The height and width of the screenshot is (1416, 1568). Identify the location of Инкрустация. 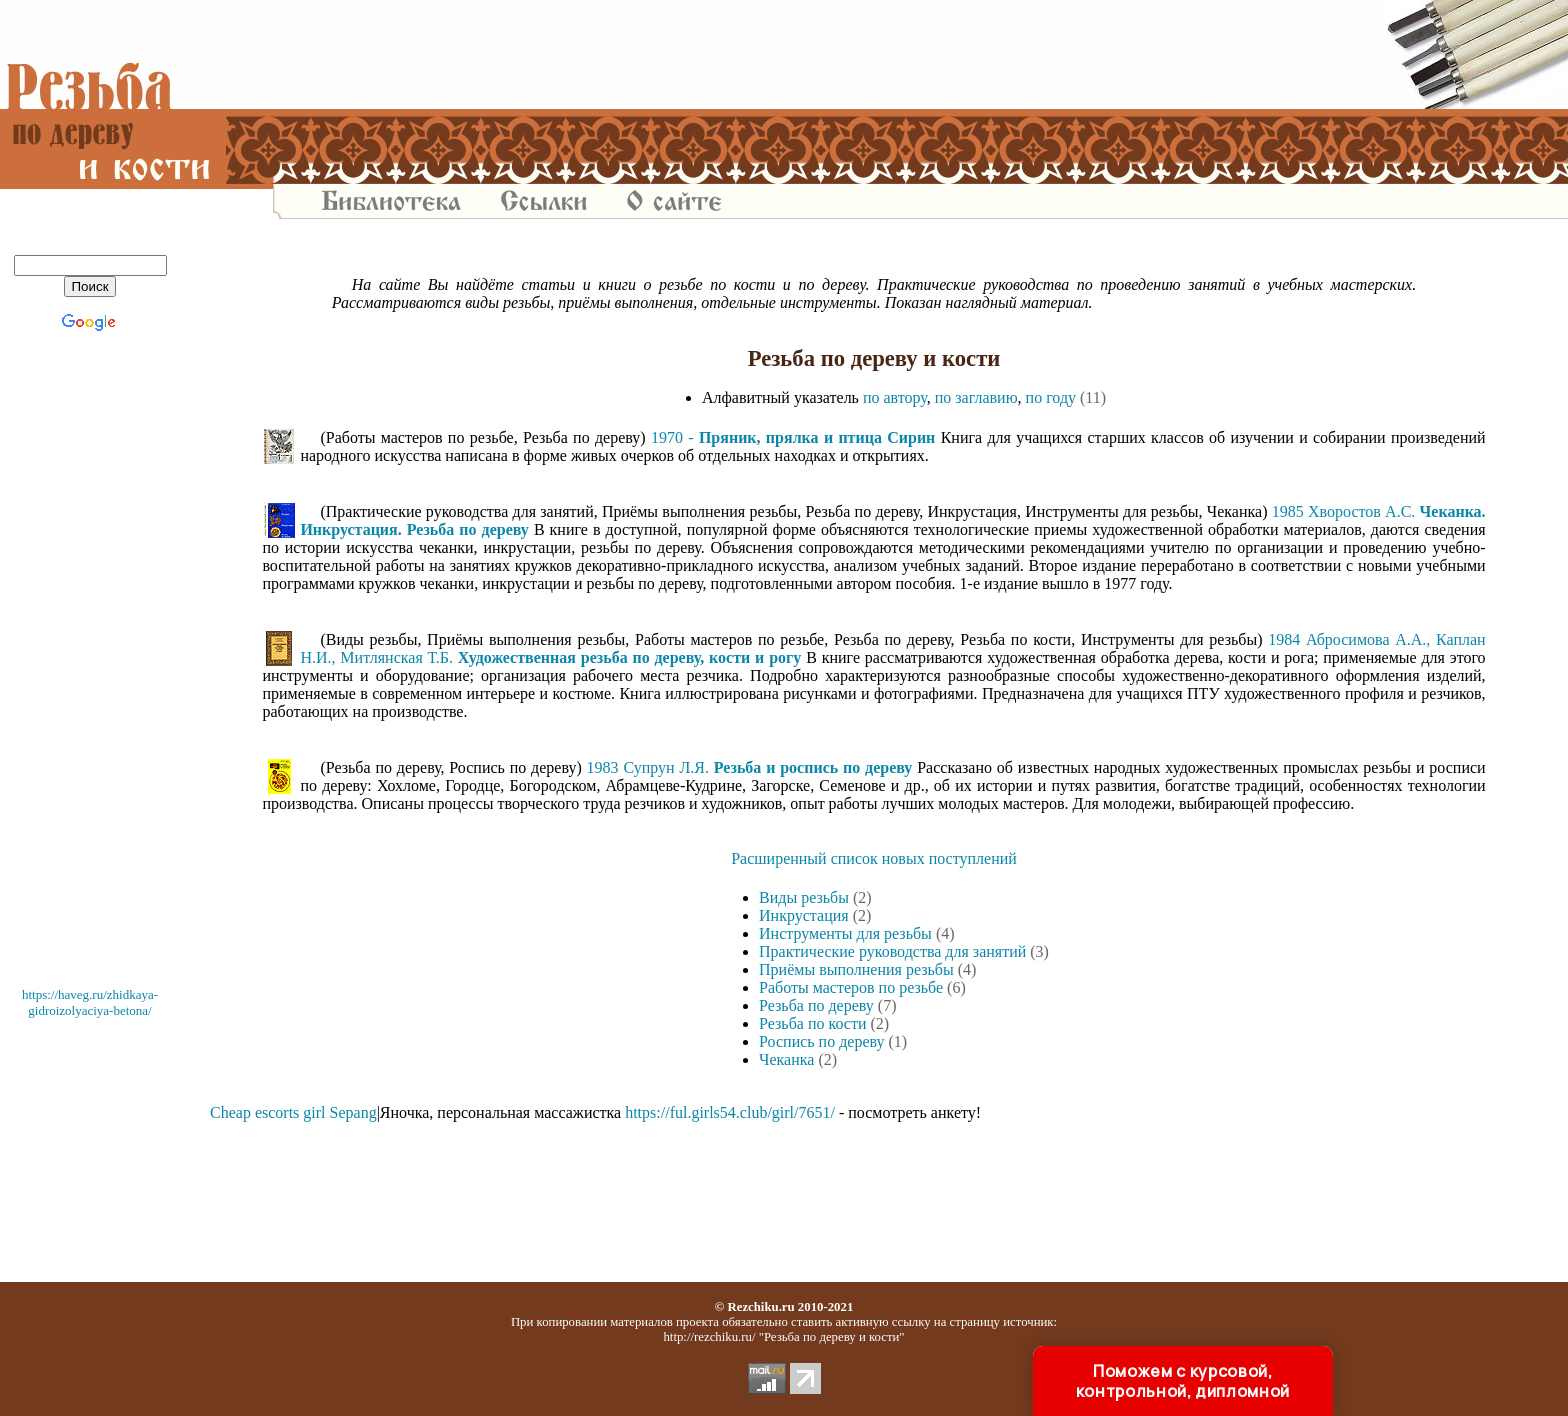
(804, 915).